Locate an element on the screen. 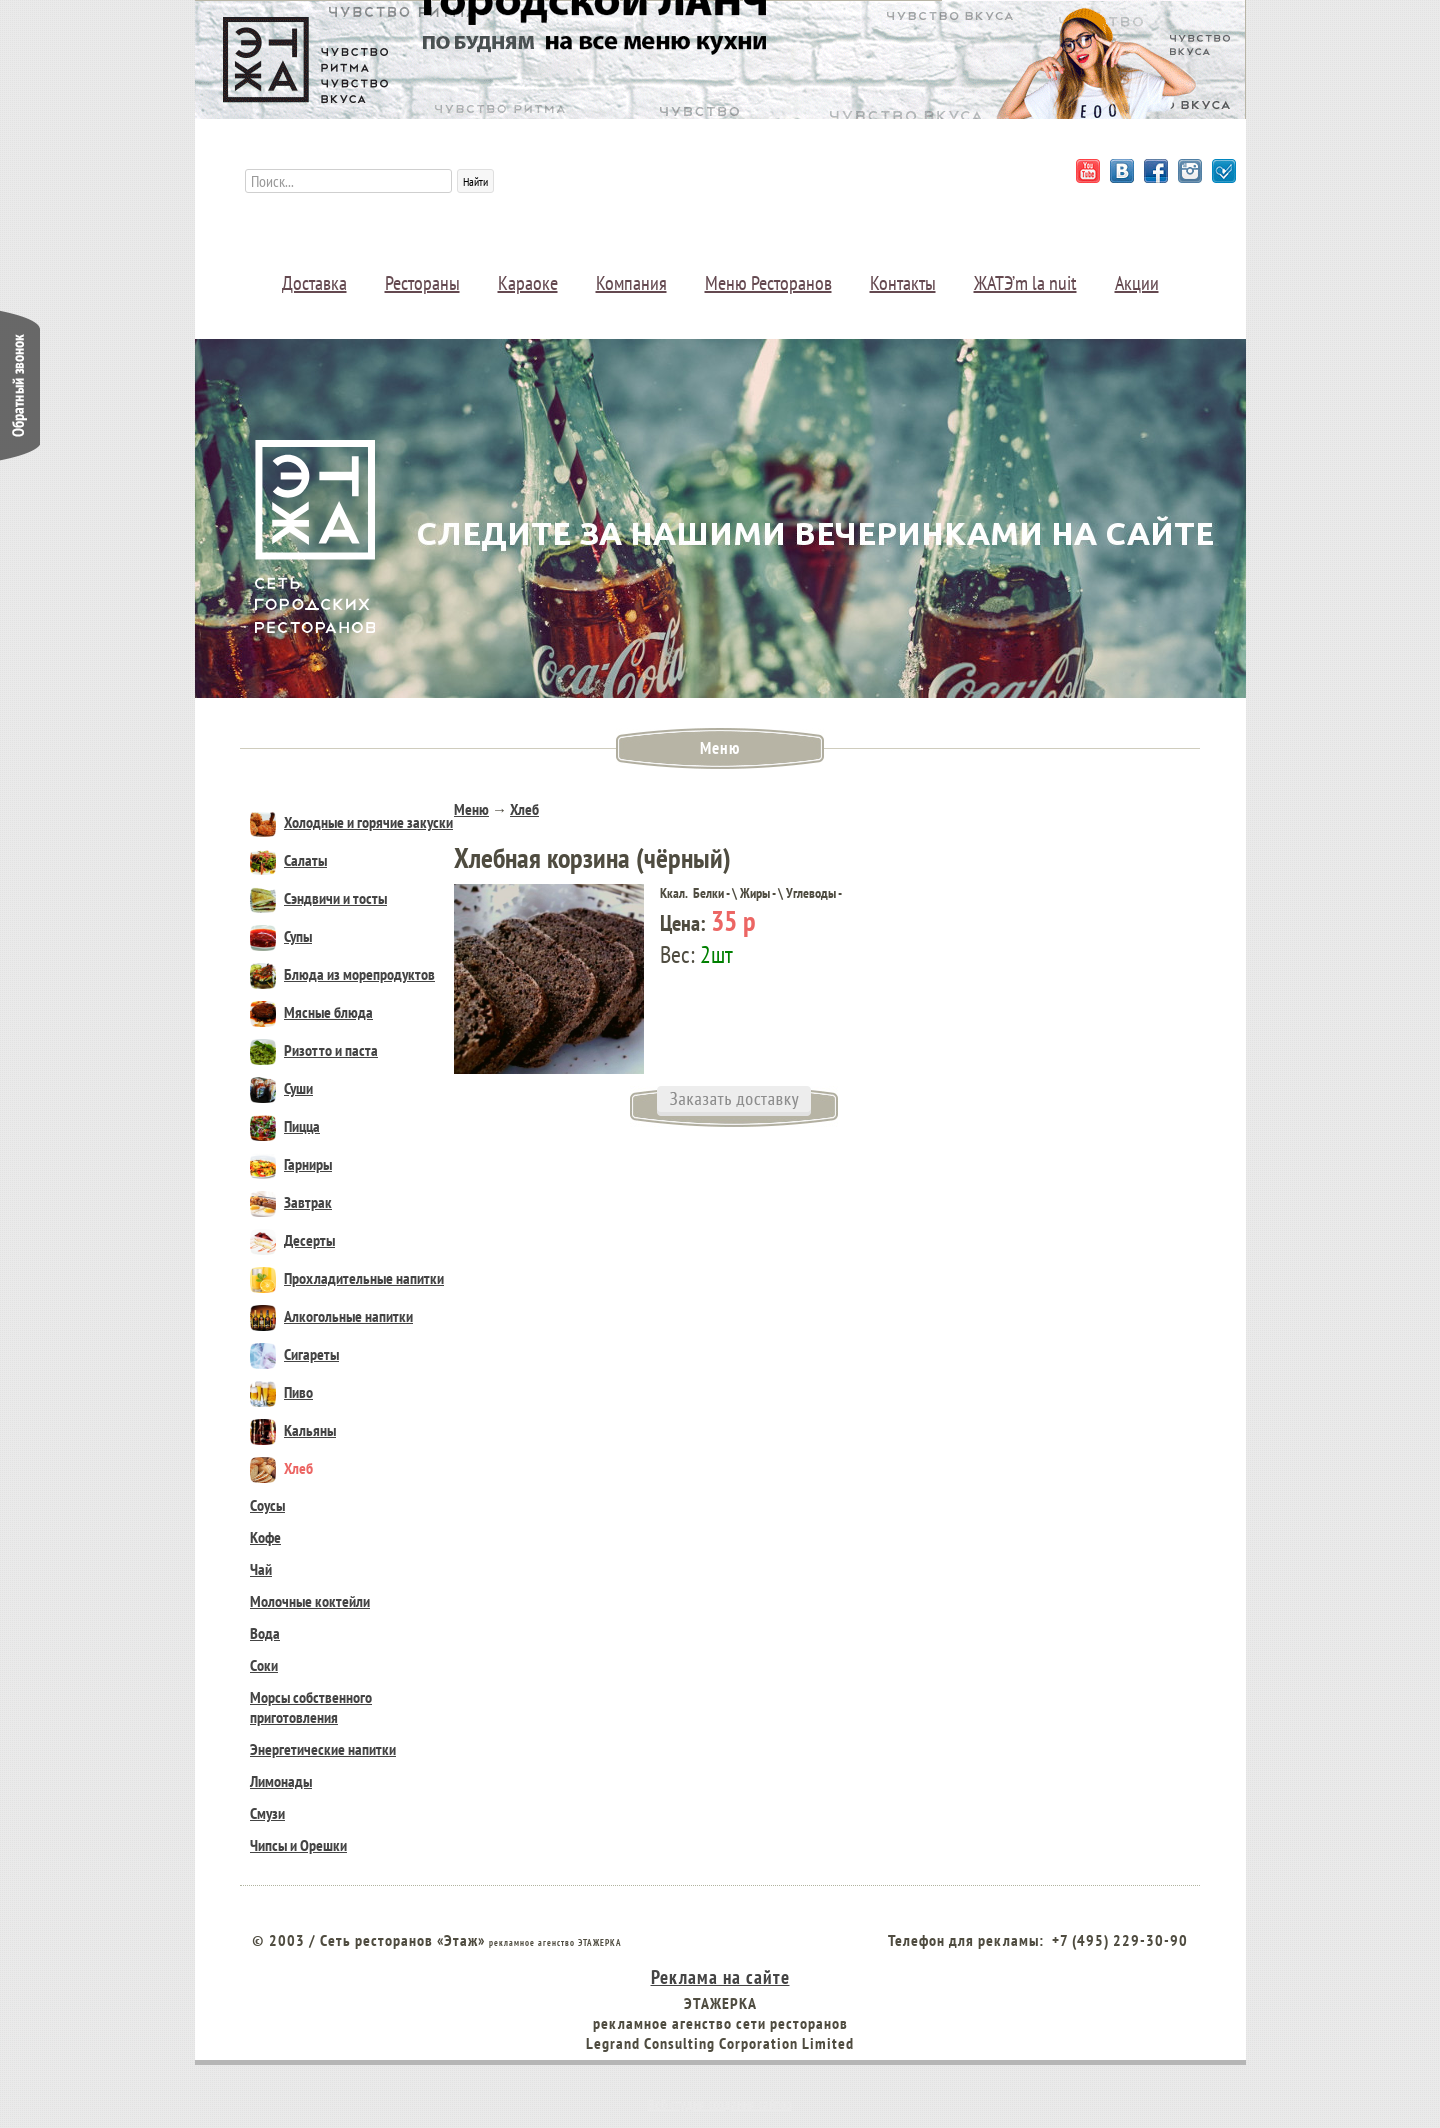 The width and height of the screenshot is (1440, 2128). ЖАТЭ’m la nuit is located at coordinates (1025, 283).